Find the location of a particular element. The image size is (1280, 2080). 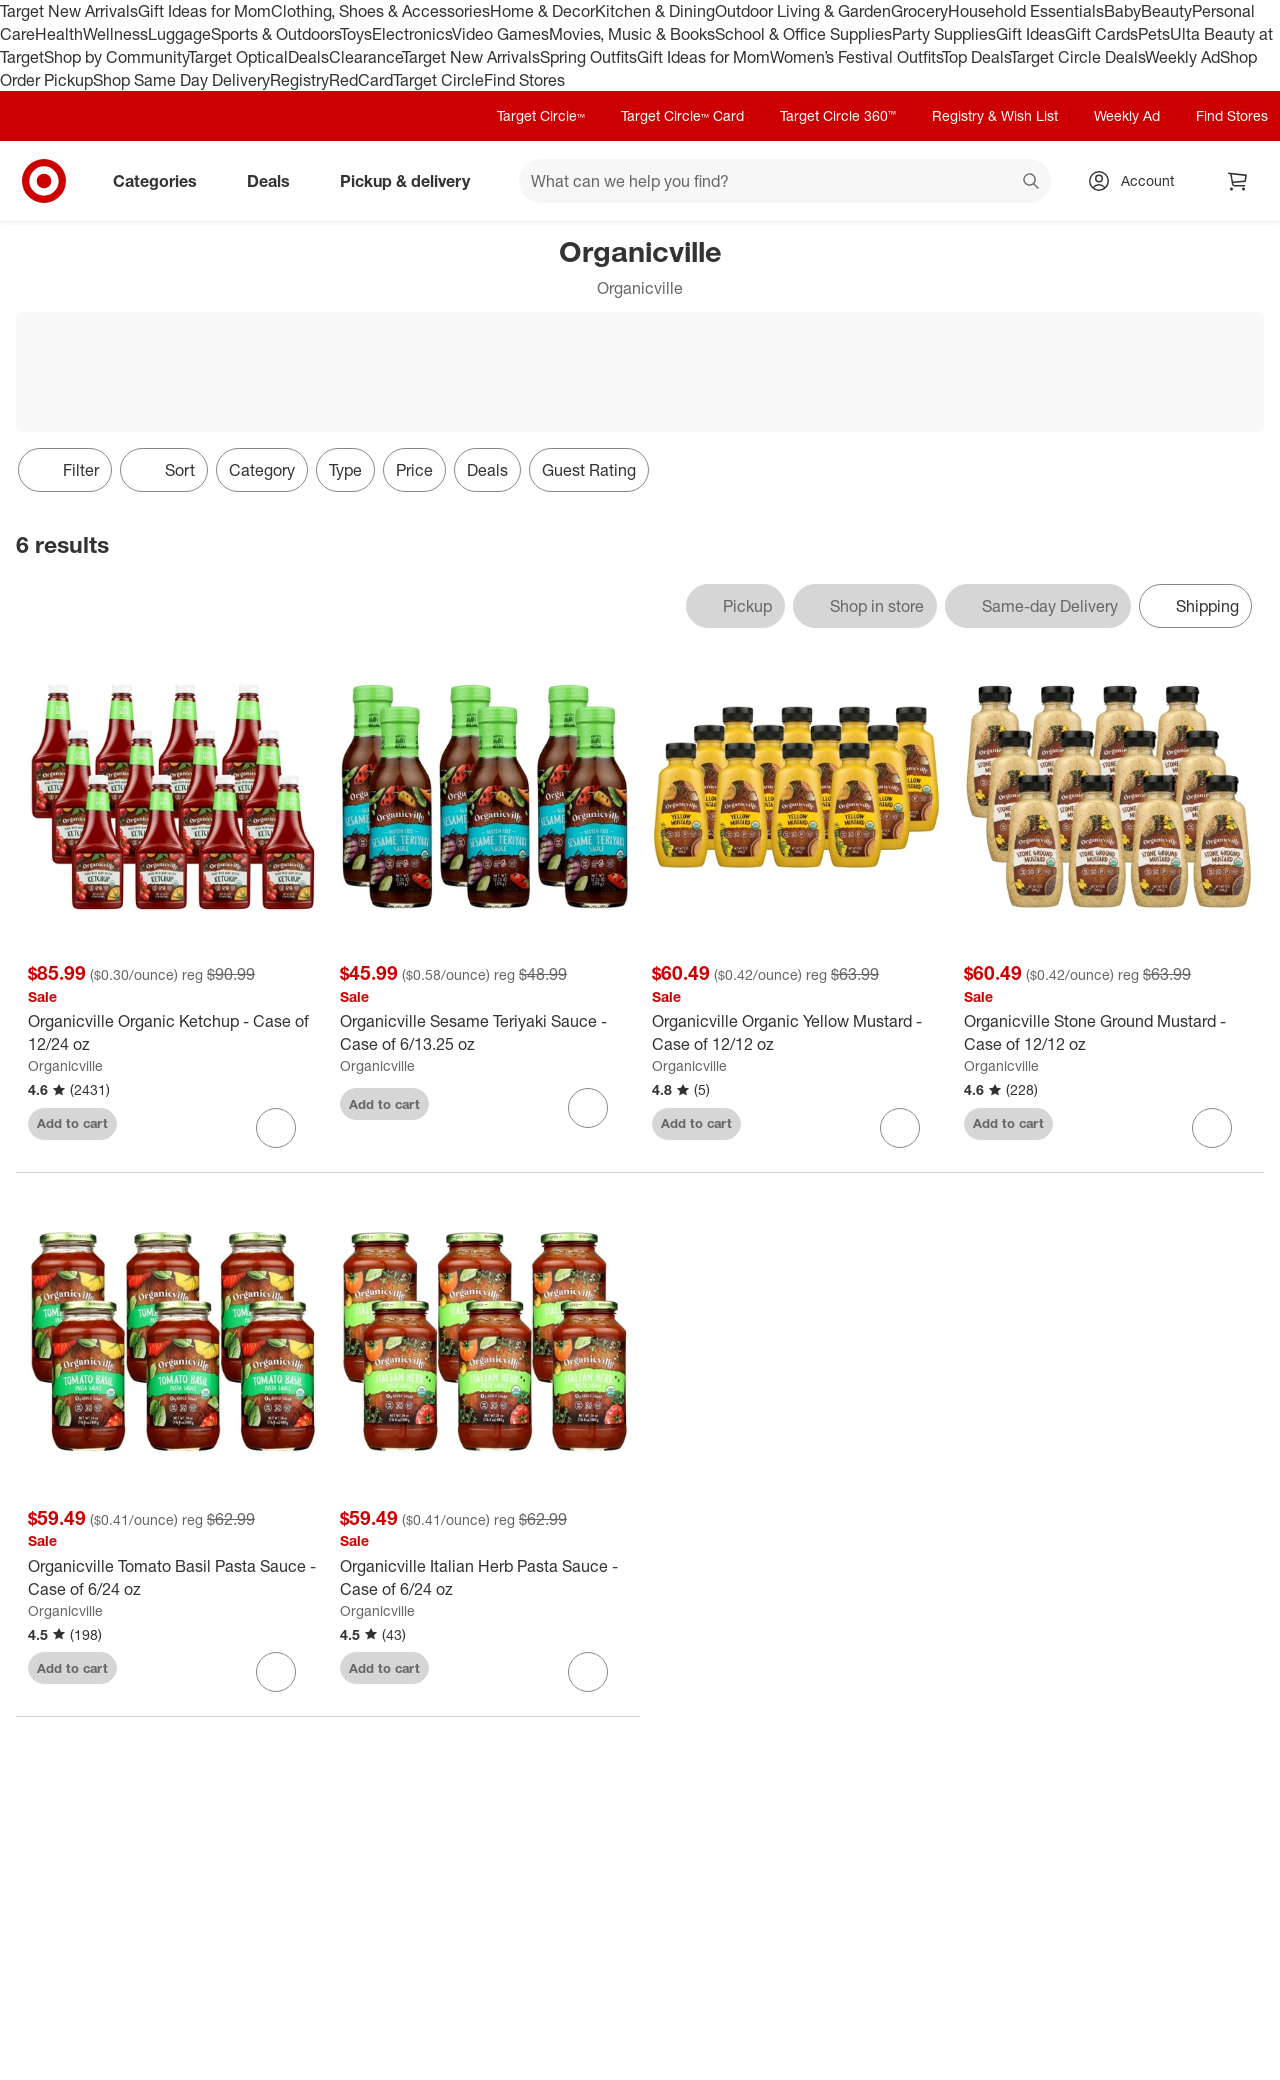

Health is located at coordinates (59, 34).